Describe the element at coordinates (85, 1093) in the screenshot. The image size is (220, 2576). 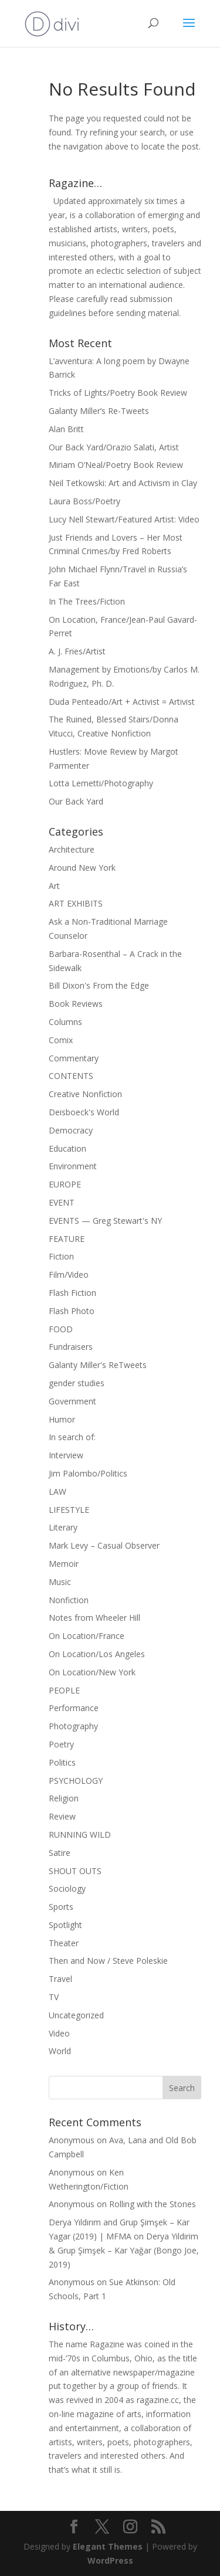
I see `Creative Nonfiction` at that location.